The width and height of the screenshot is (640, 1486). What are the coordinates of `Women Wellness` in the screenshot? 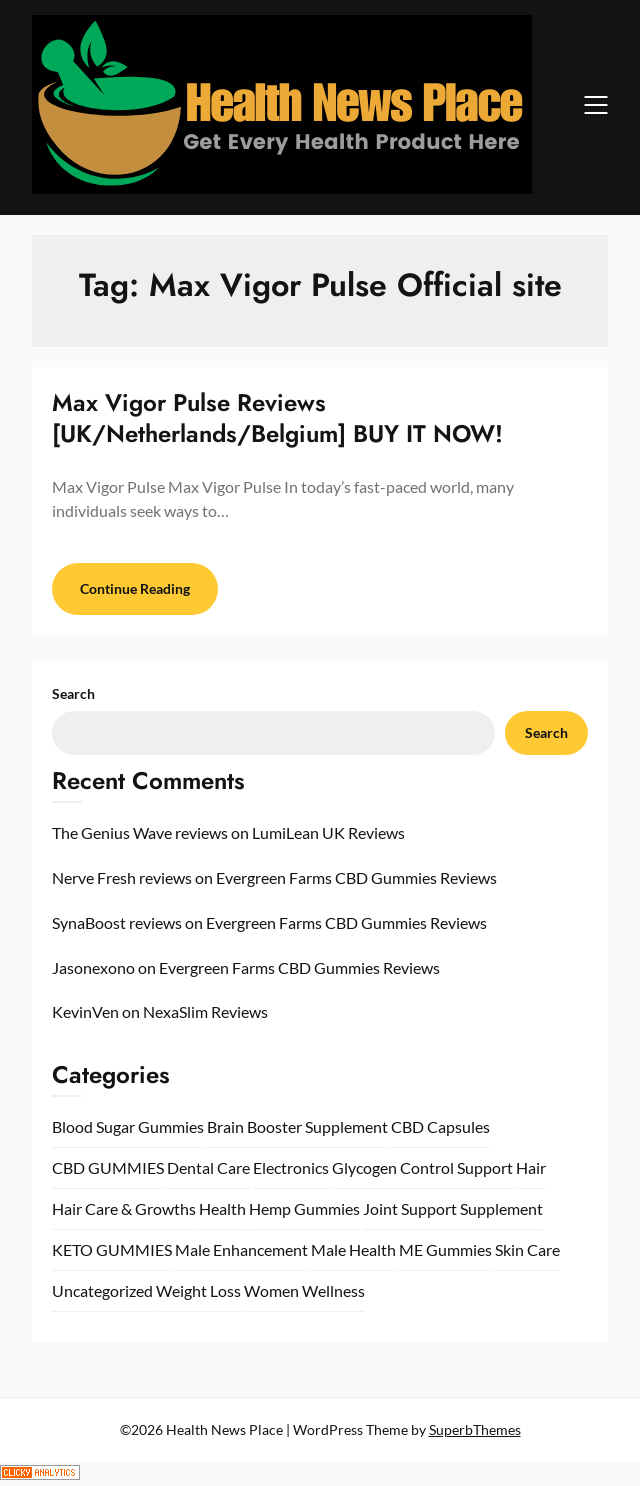 It's located at (304, 1290).